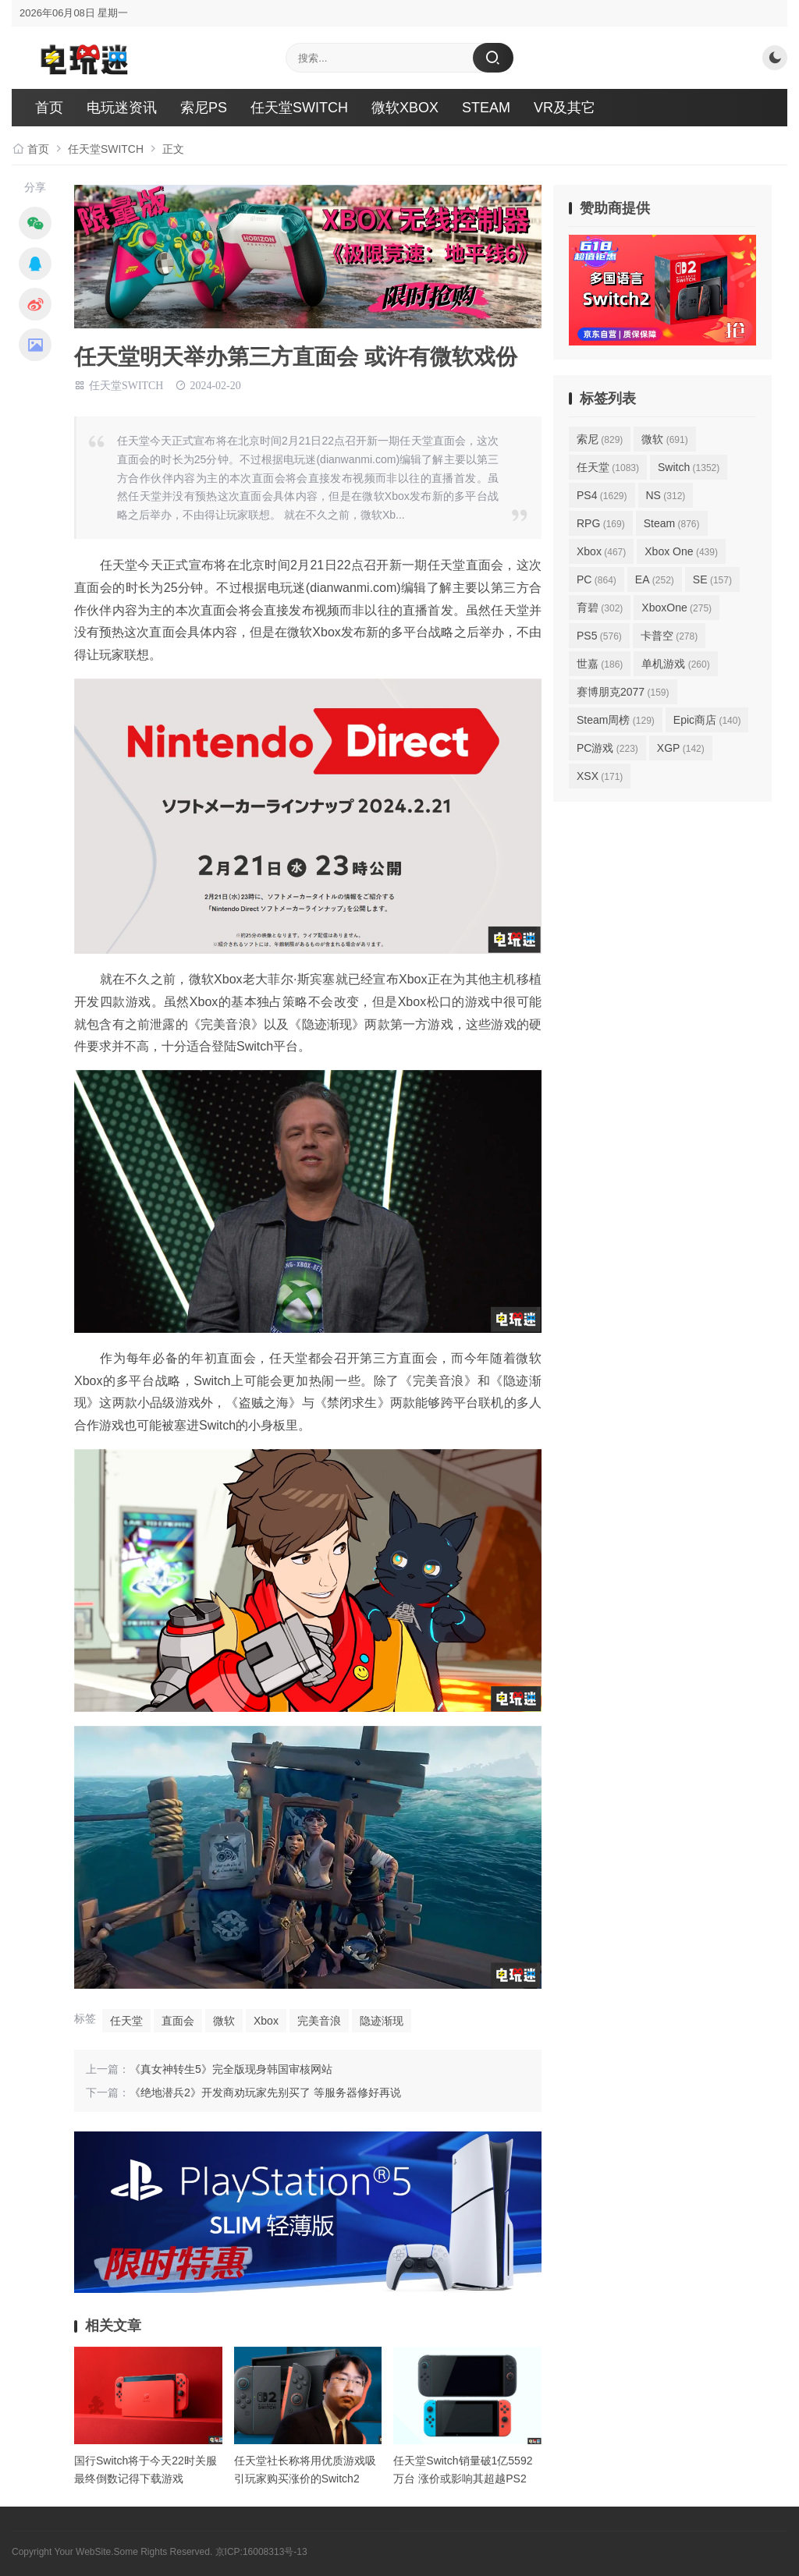 Image resolution: width=799 pixels, height=2576 pixels. I want to click on 单机游戏, so click(675, 663).